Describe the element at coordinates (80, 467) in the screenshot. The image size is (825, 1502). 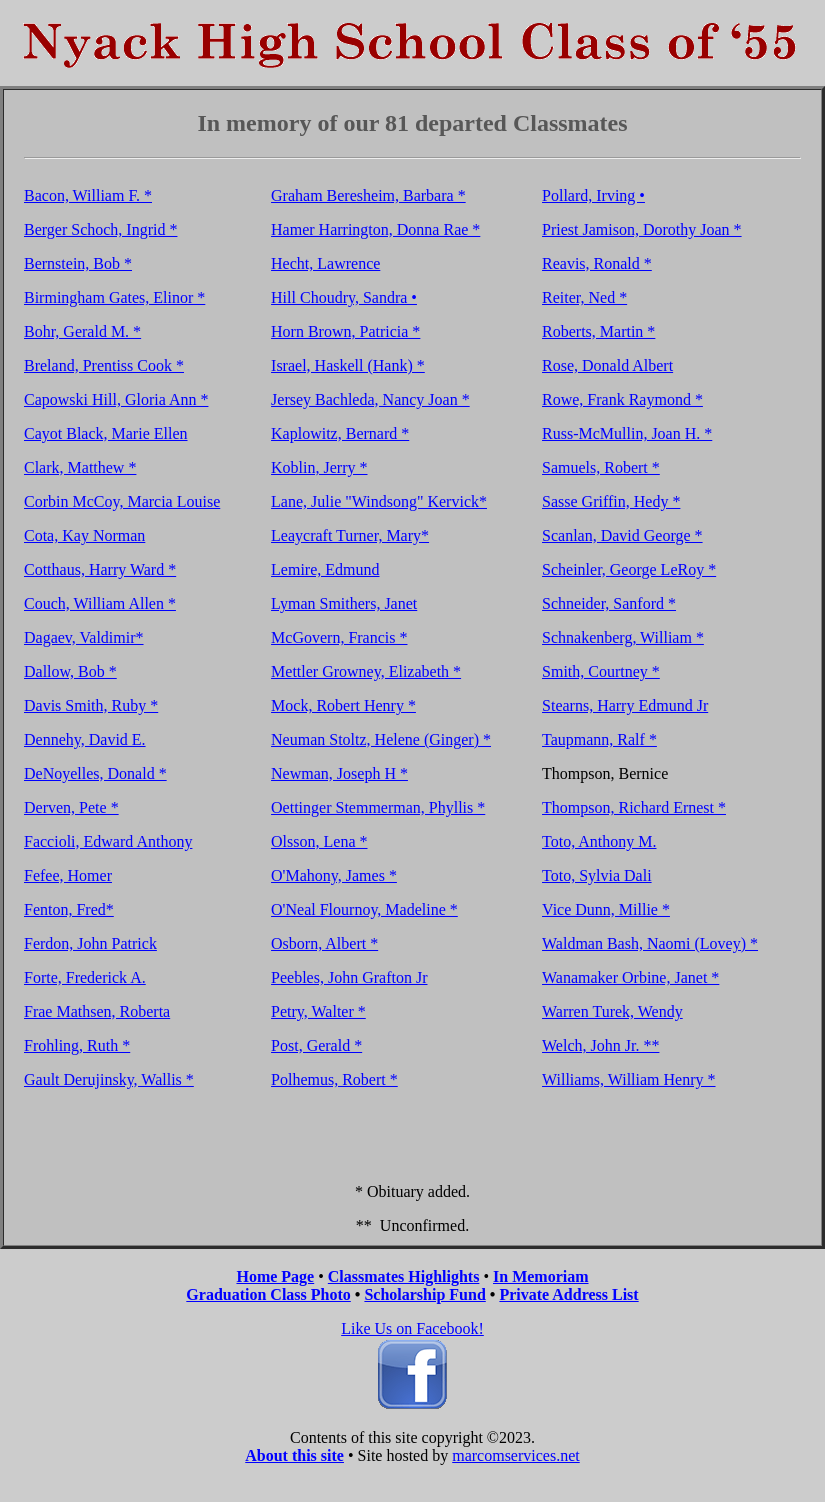
I see `Clark, Matthew *` at that location.